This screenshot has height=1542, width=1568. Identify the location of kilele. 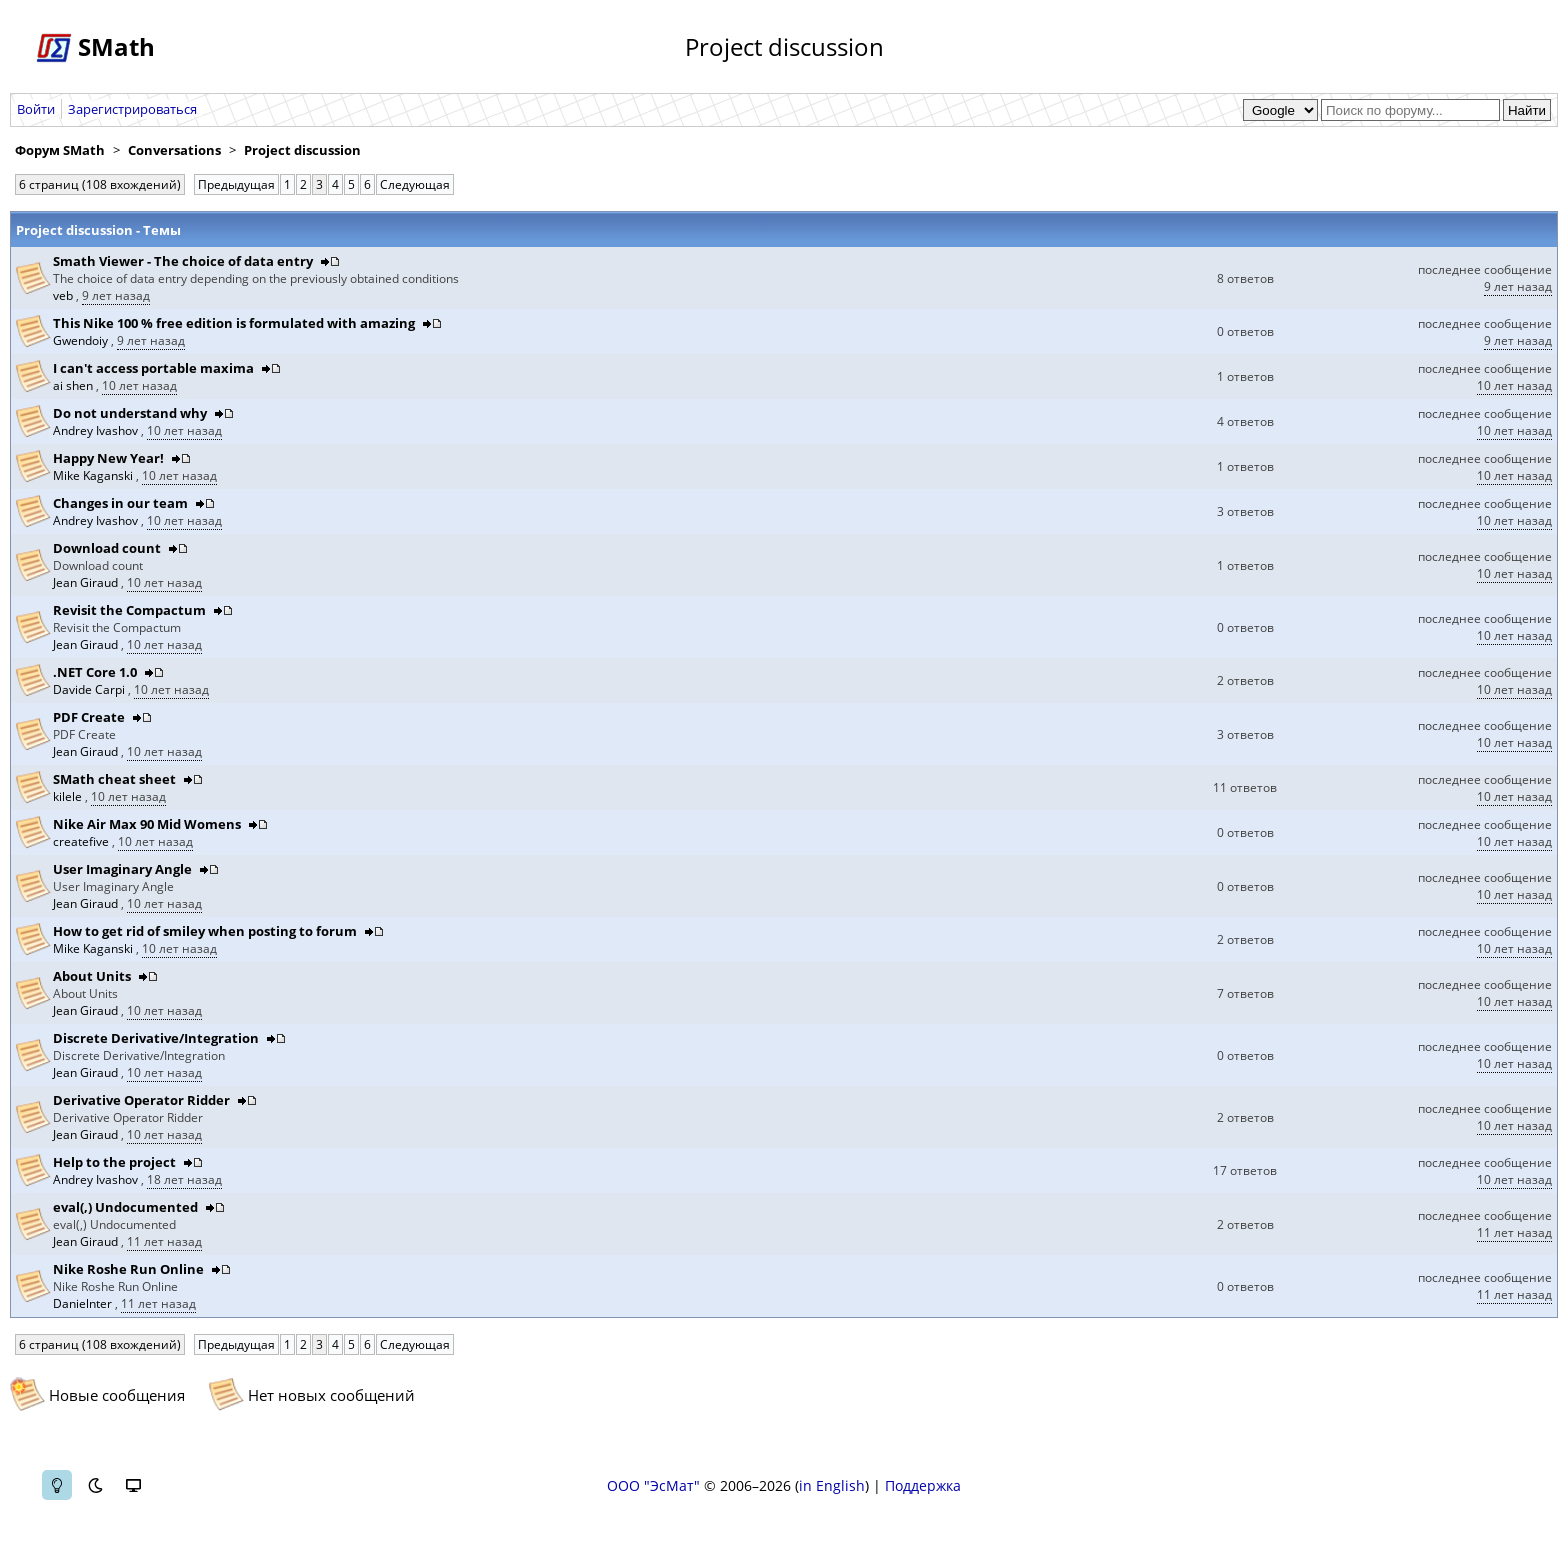
(69, 796).